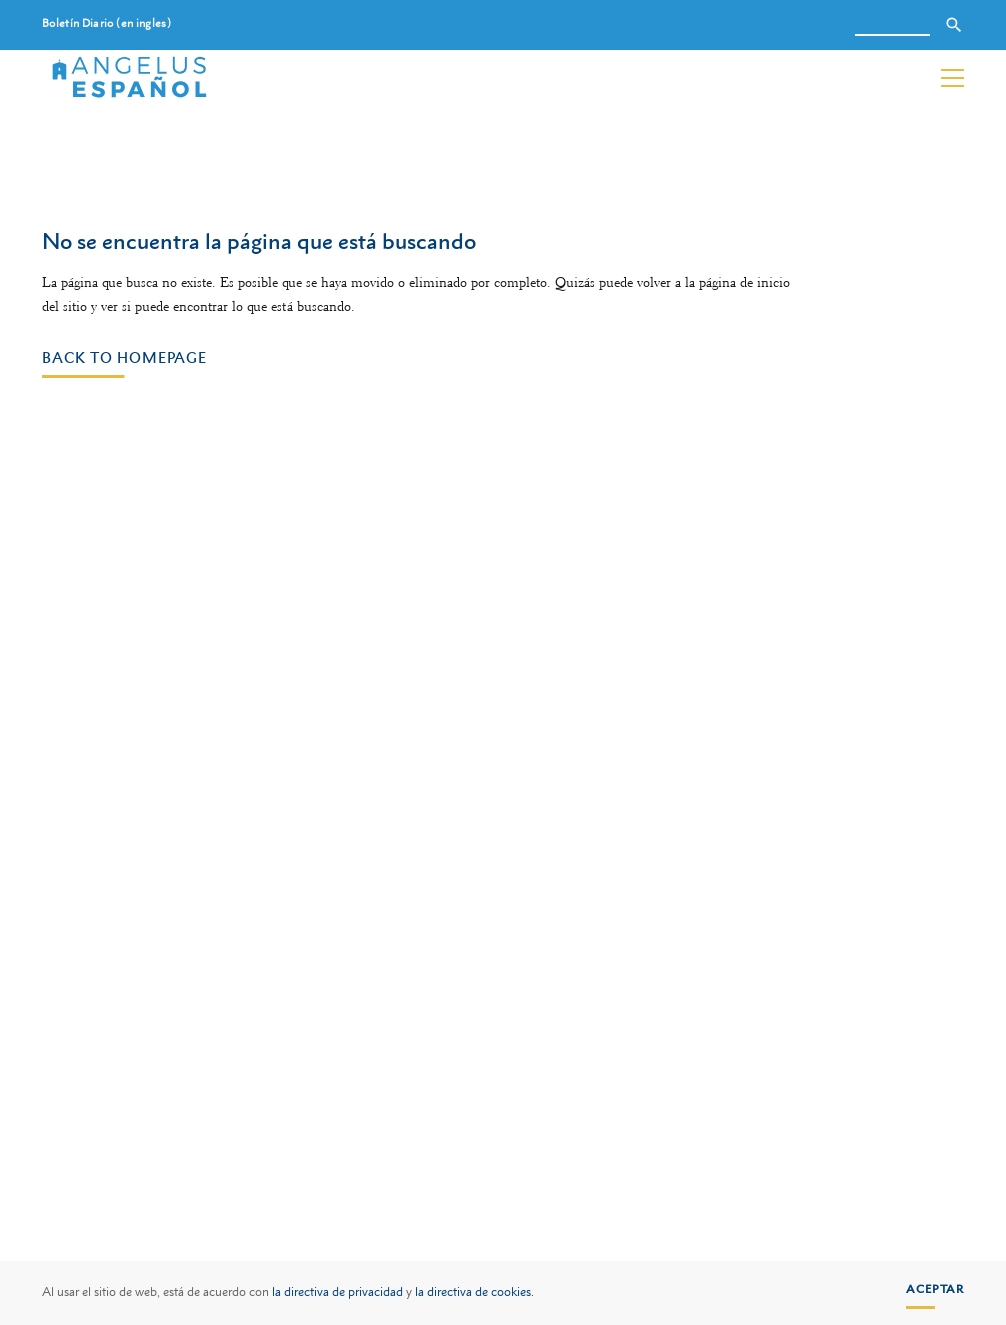  What do you see at coordinates (474, 1292) in the screenshot?
I see `la directiva de cookies.` at bounding box center [474, 1292].